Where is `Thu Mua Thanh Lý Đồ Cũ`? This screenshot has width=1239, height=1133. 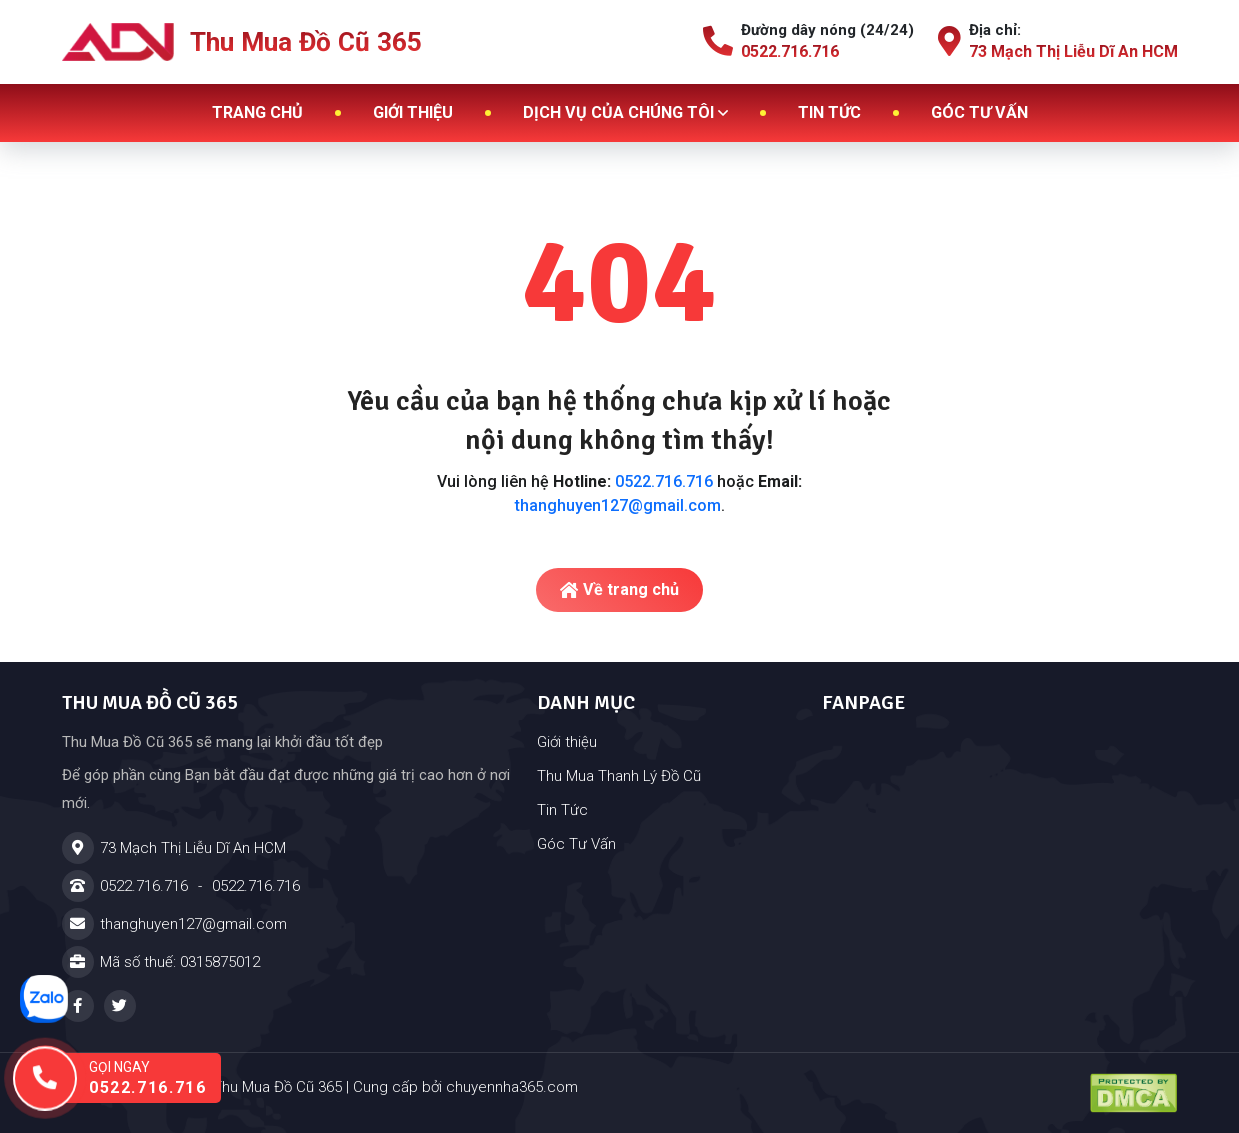 Thu Mua Thanh Lý Đồ Cũ is located at coordinates (619, 776).